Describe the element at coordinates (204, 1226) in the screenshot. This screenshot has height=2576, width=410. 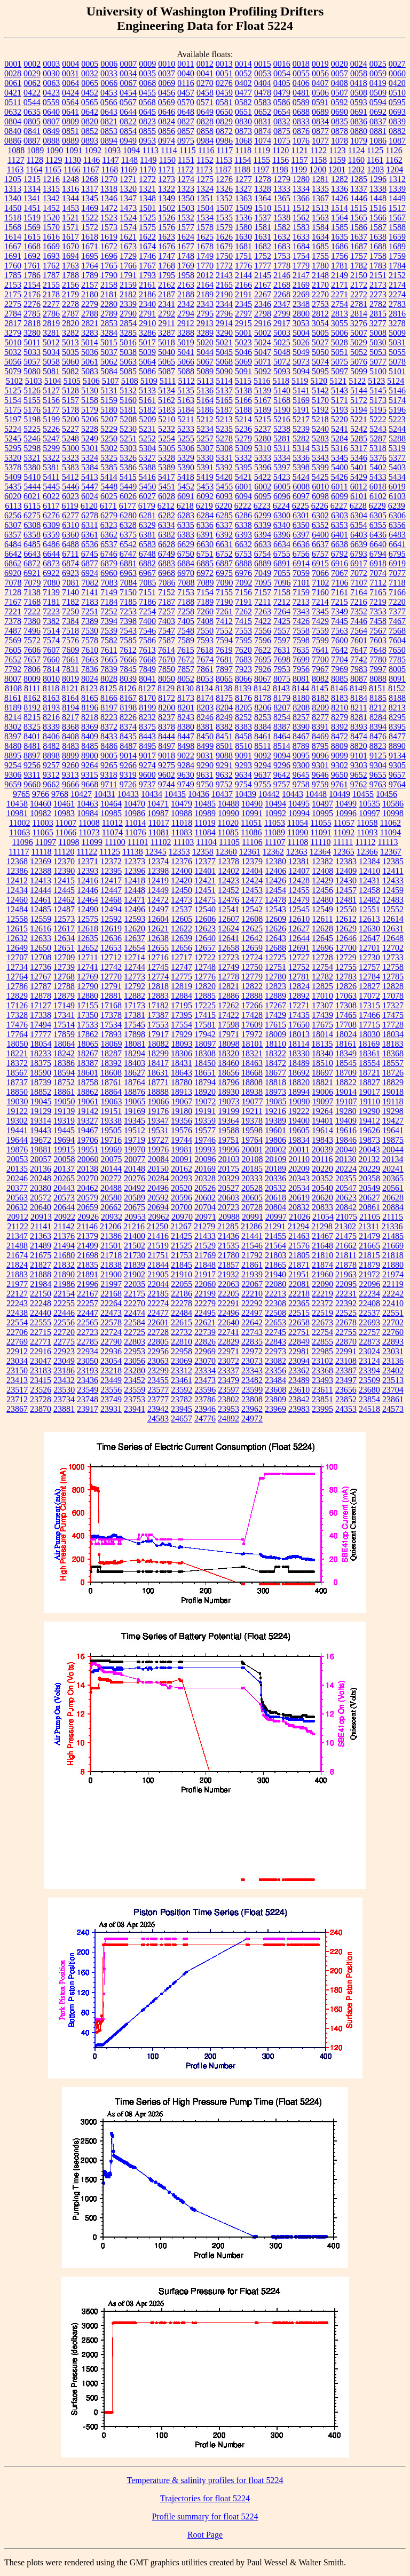
I see `21279` at that location.